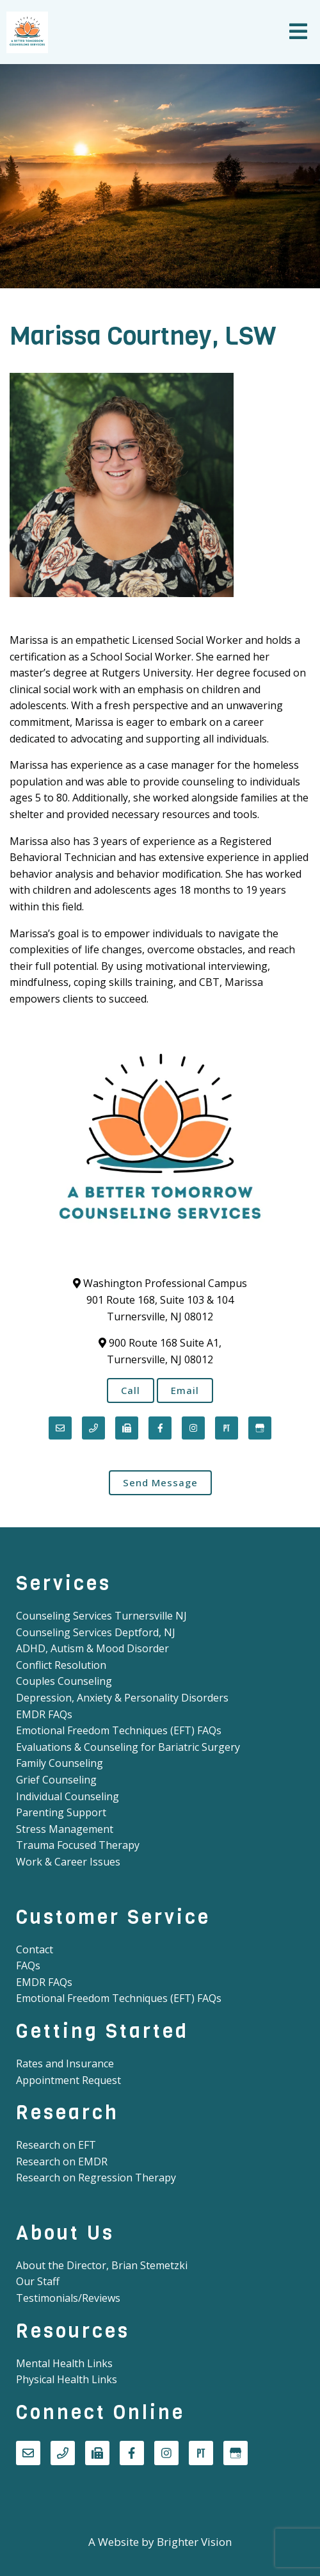 The height and width of the screenshot is (2576, 320). I want to click on Stress Management, so click(64, 1829).